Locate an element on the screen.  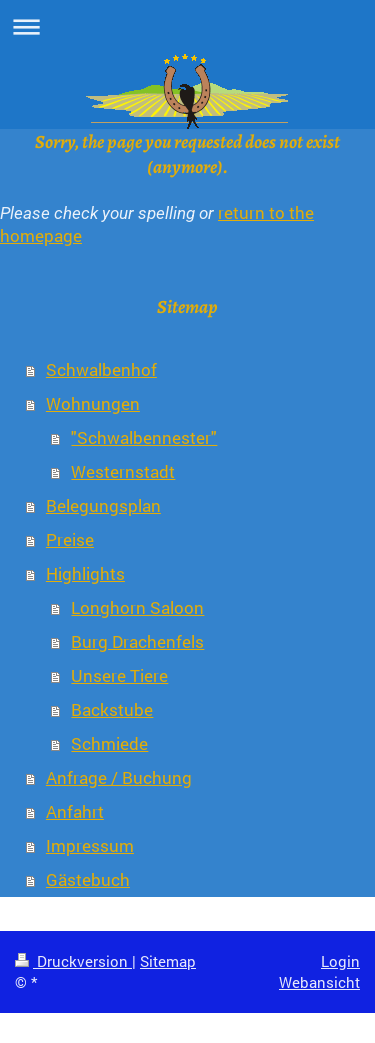
Wohnungen is located at coordinates (93, 403).